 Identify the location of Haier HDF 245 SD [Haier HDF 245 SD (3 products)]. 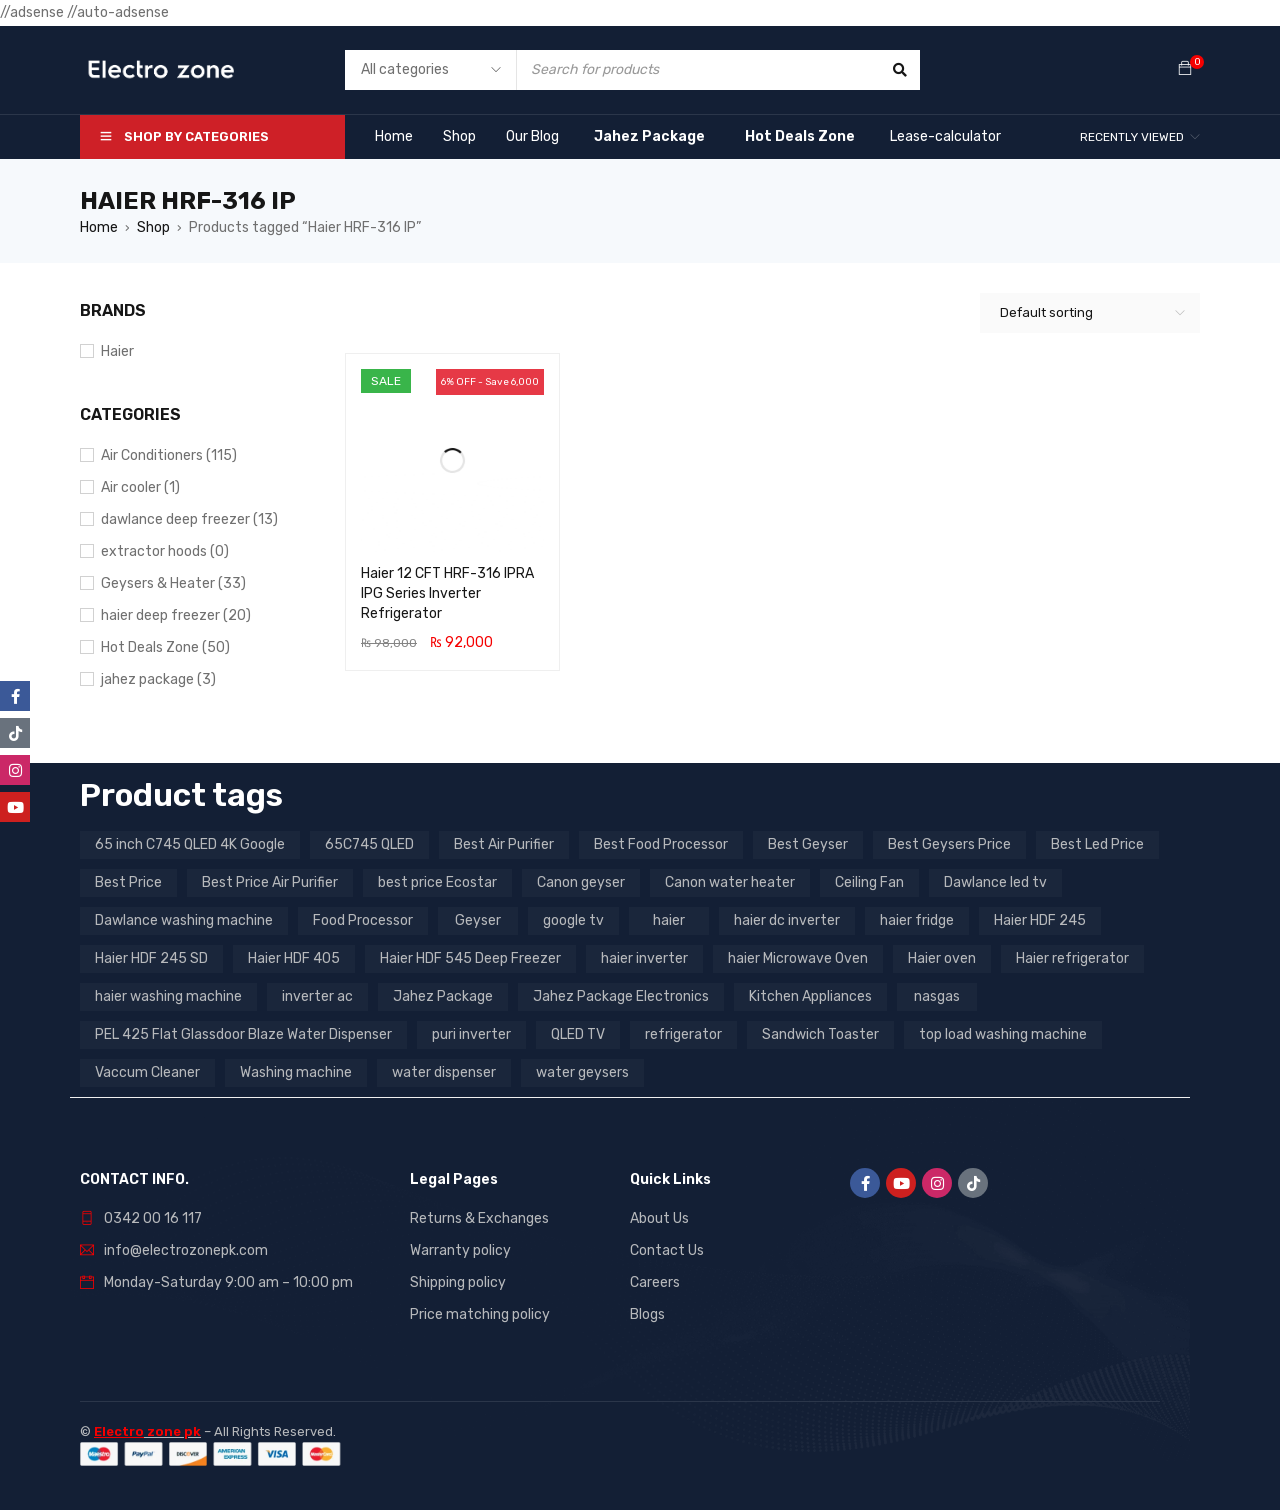
(151, 958).